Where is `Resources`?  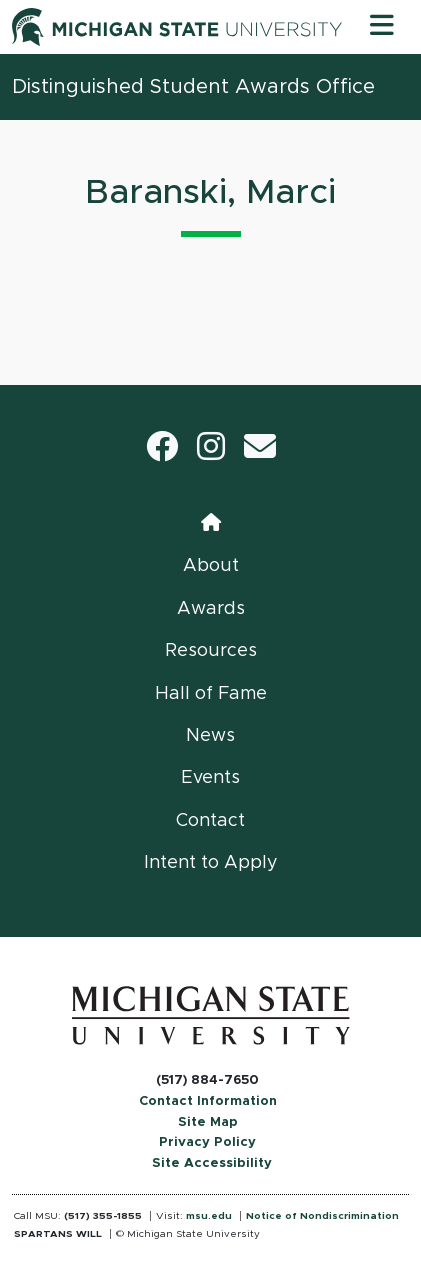
Resources is located at coordinates (211, 651).